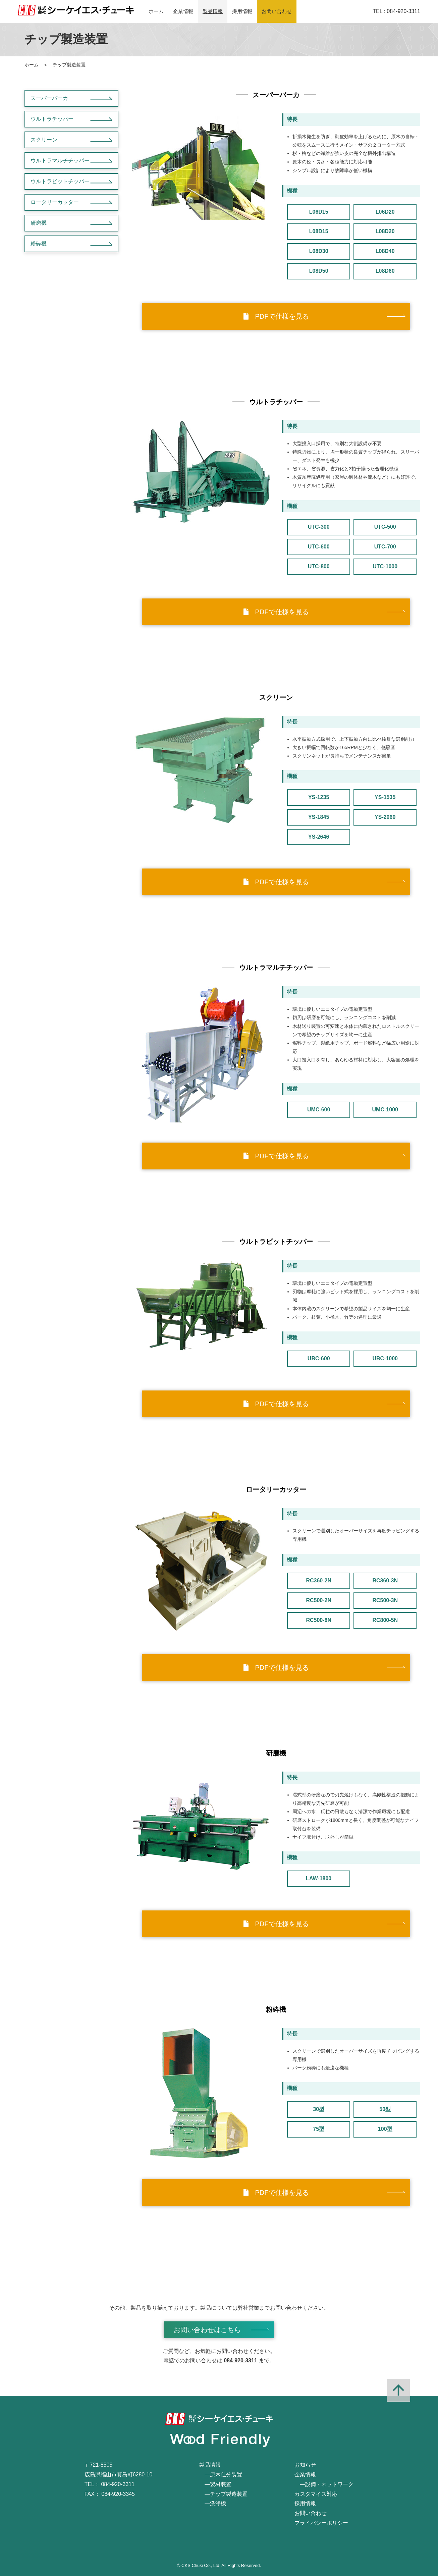 This screenshot has height=2576, width=438. Describe the element at coordinates (207, 2329) in the screenshot. I see `お問い合わせはこちら` at that location.